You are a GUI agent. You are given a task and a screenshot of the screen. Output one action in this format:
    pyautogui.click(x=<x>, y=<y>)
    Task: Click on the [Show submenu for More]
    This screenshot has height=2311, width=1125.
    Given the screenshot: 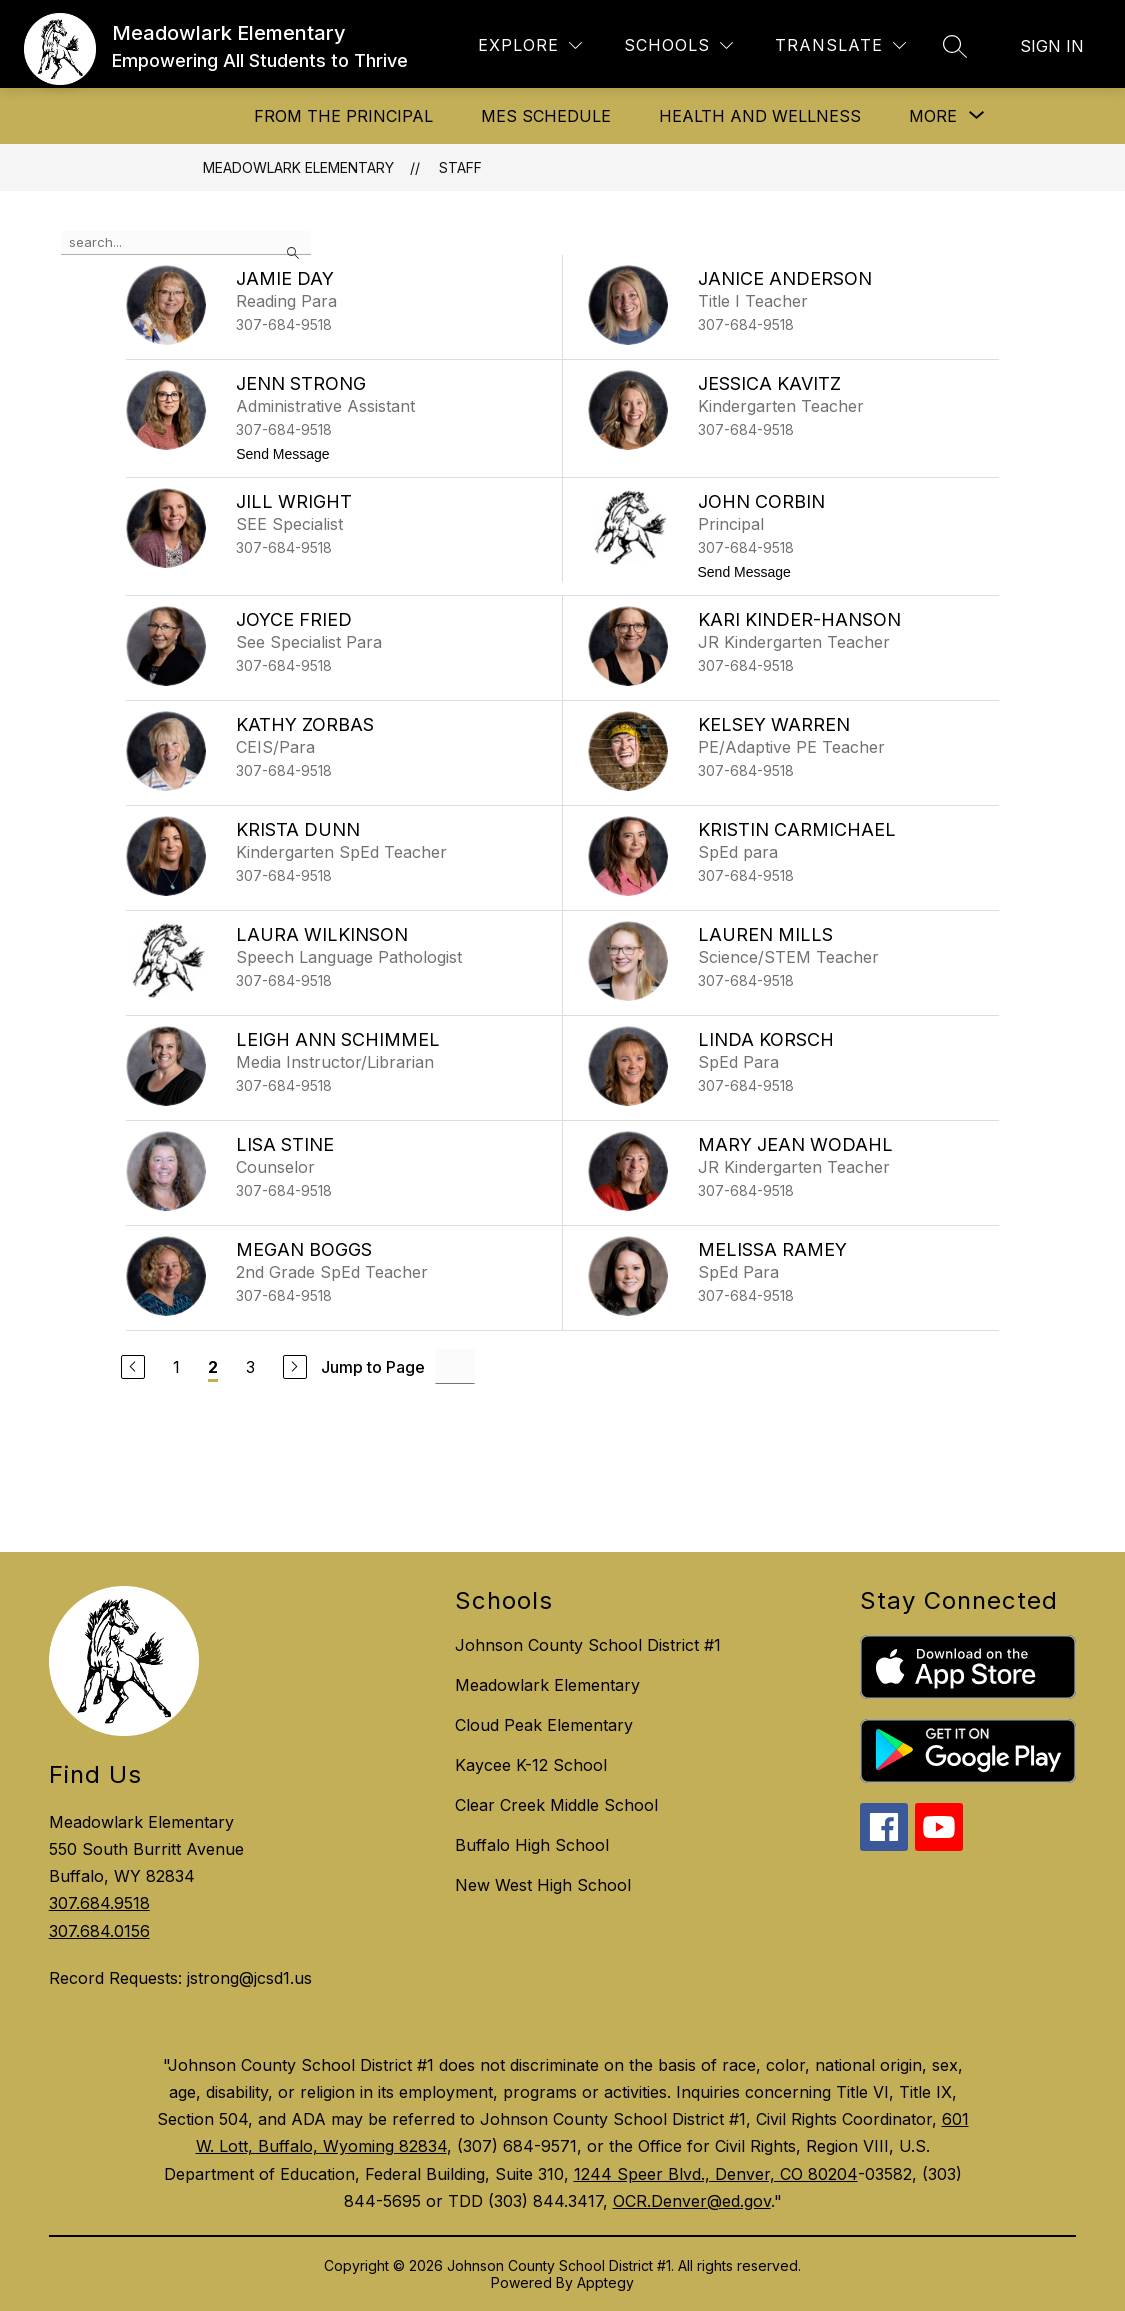 What is the action you would take?
    pyautogui.click(x=933, y=116)
    